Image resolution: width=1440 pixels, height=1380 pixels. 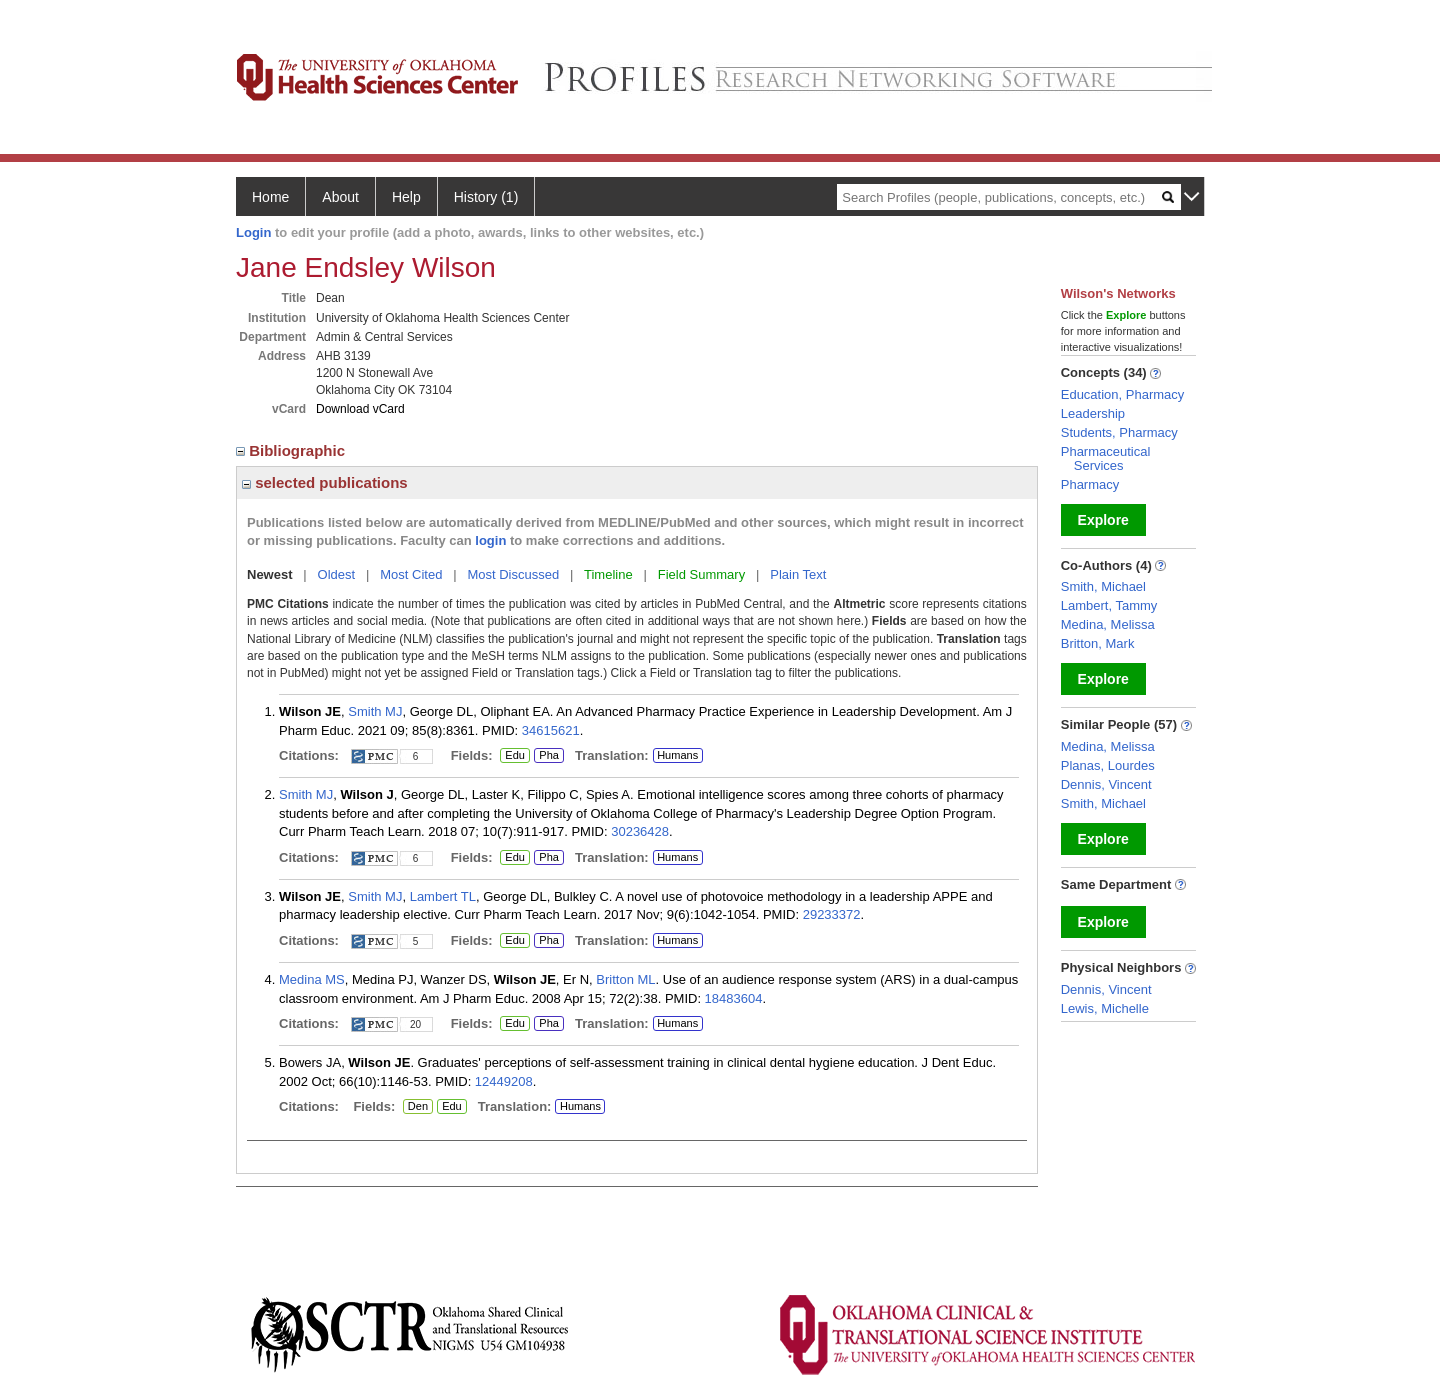 I want to click on Leadership, so click(x=1093, y=413).